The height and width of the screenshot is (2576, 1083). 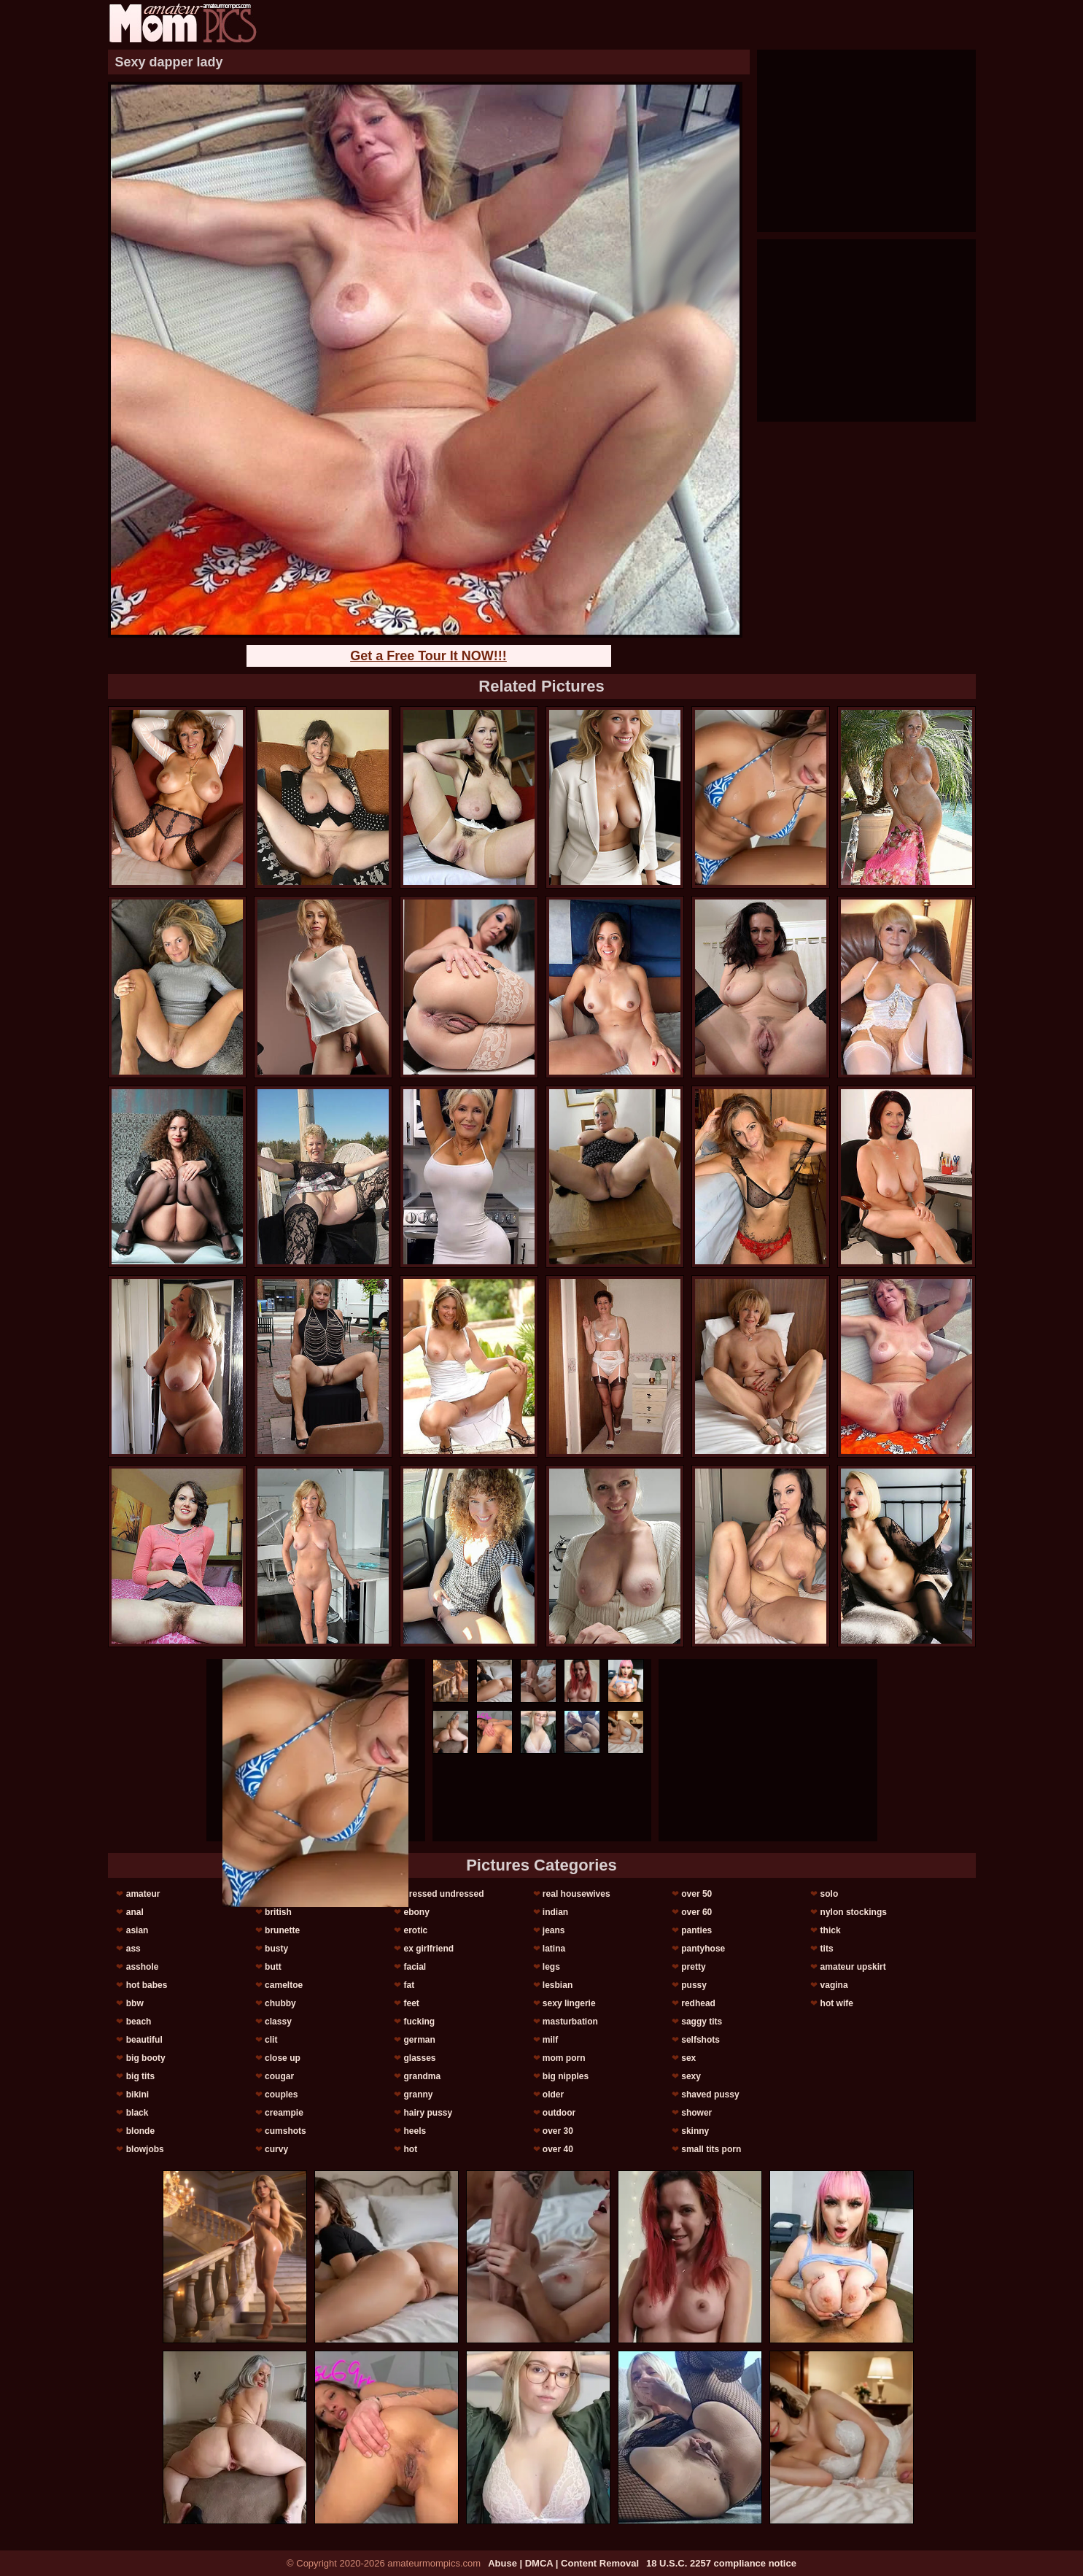 I want to click on clit, so click(x=271, y=2040).